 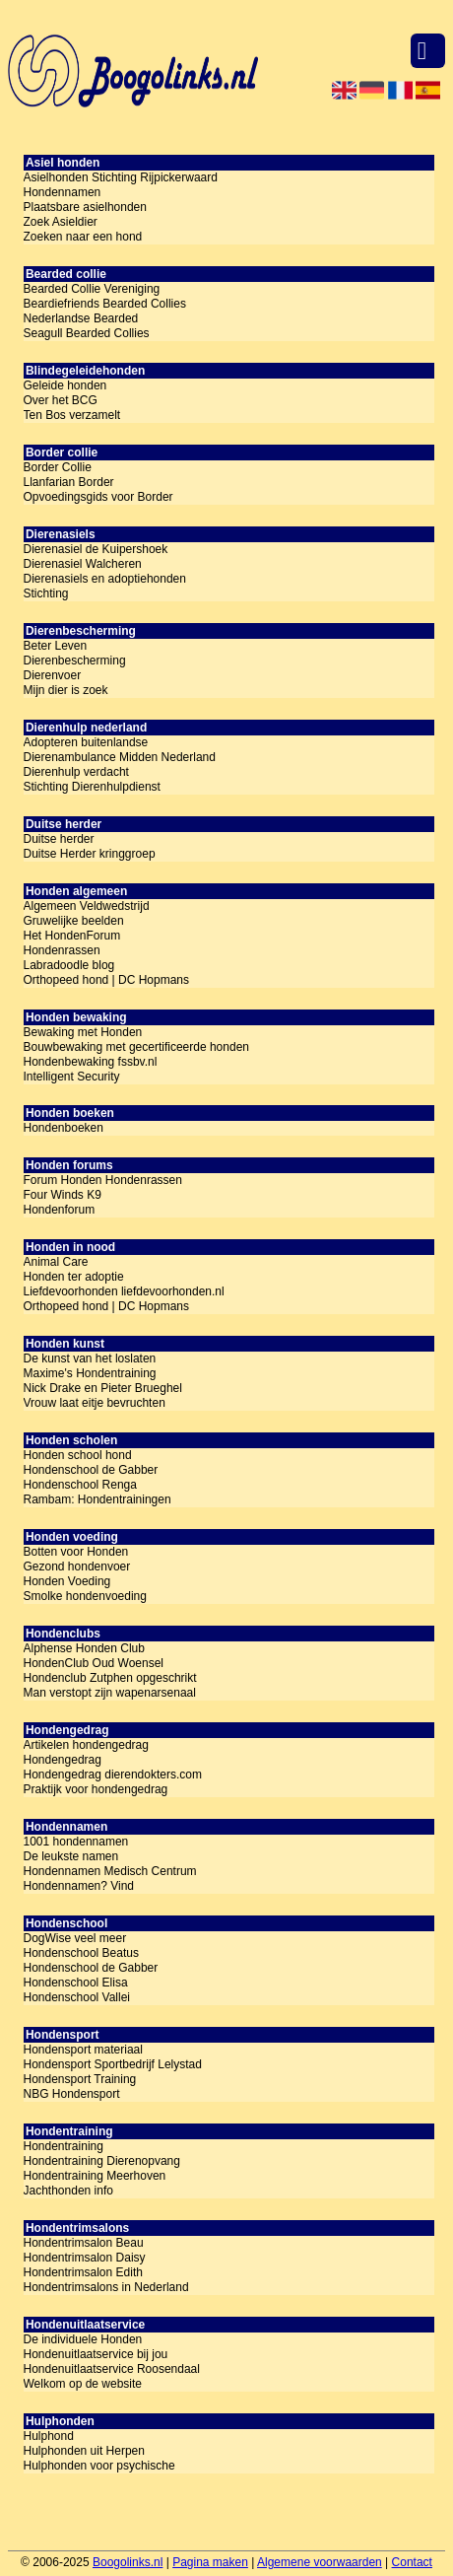 What do you see at coordinates (63, 2146) in the screenshot?
I see `Hondentraining` at bounding box center [63, 2146].